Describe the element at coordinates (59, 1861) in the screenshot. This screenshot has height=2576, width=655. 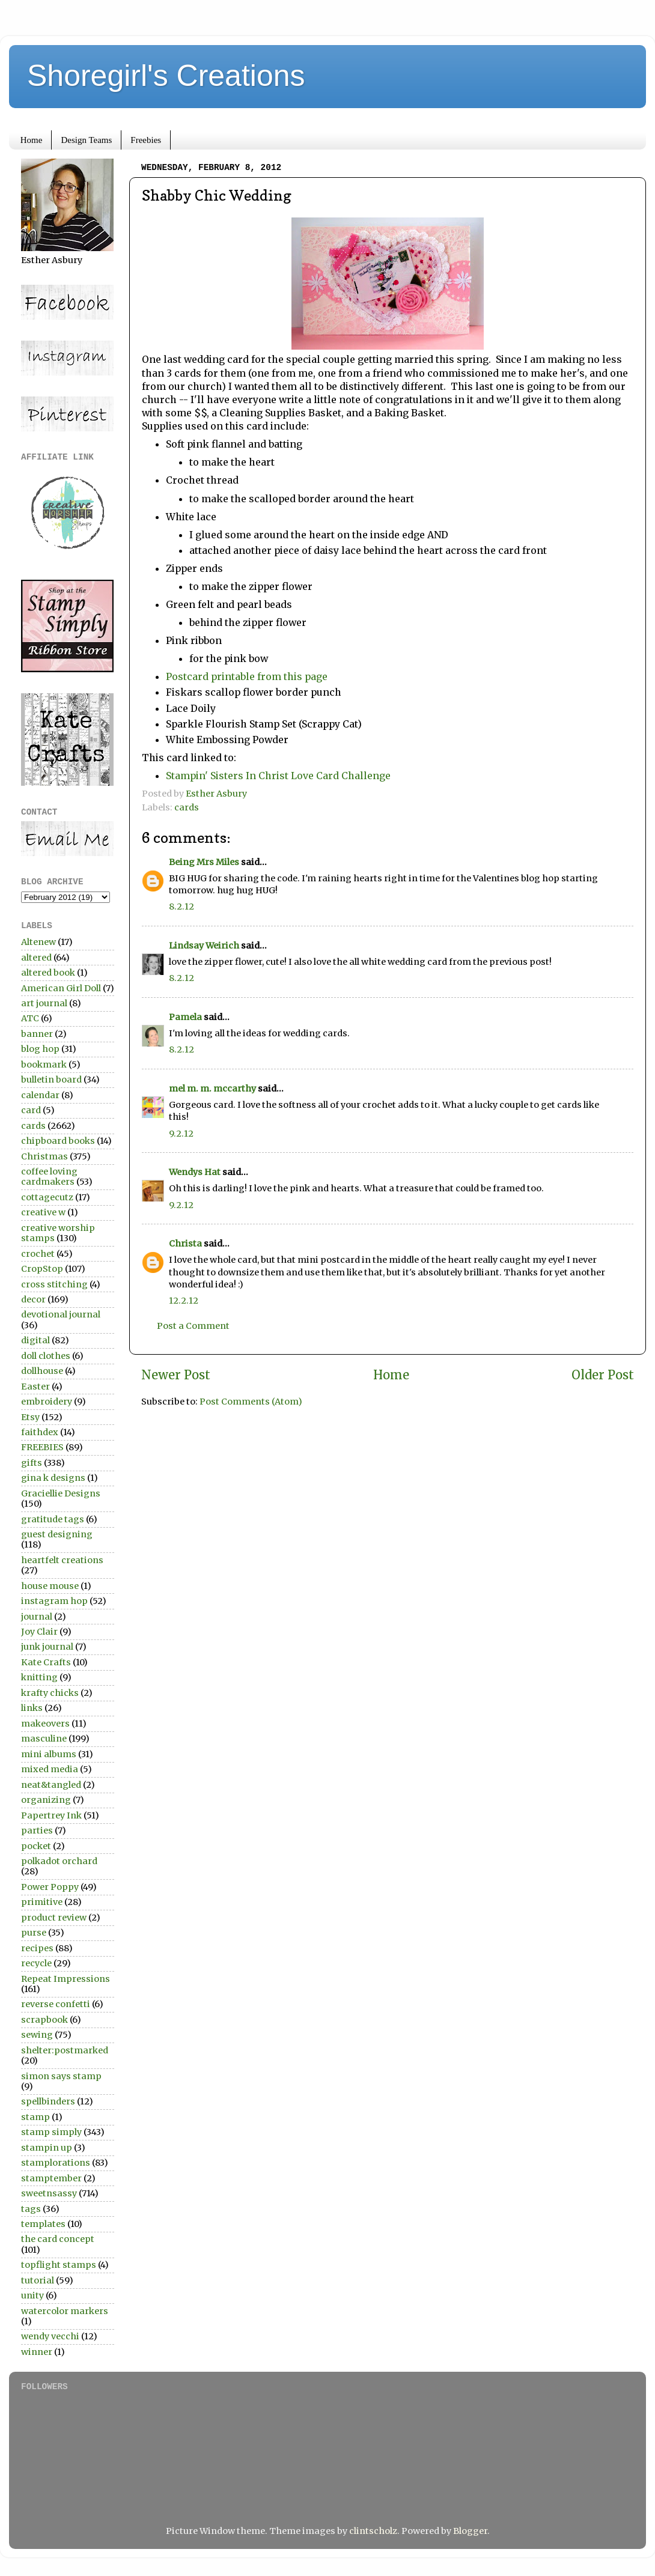
I see `polkadot orchard` at that location.